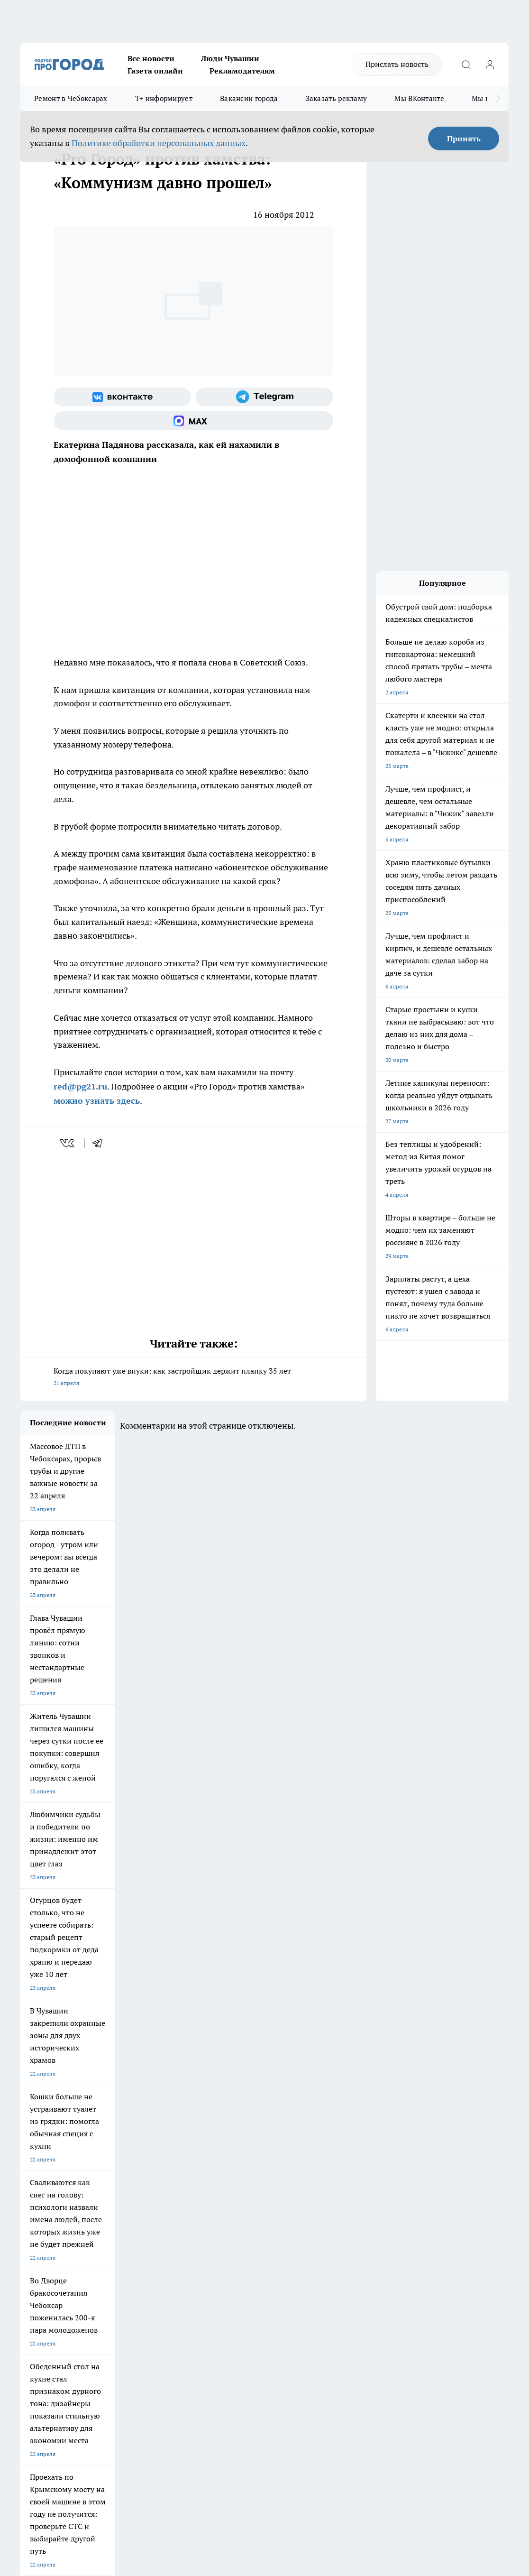 The image size is (529, 2576). What do you see at coordinates (419, 98) in the screenshot?
I see `Мы ВКонтакте` at bounding box center [419, 98].